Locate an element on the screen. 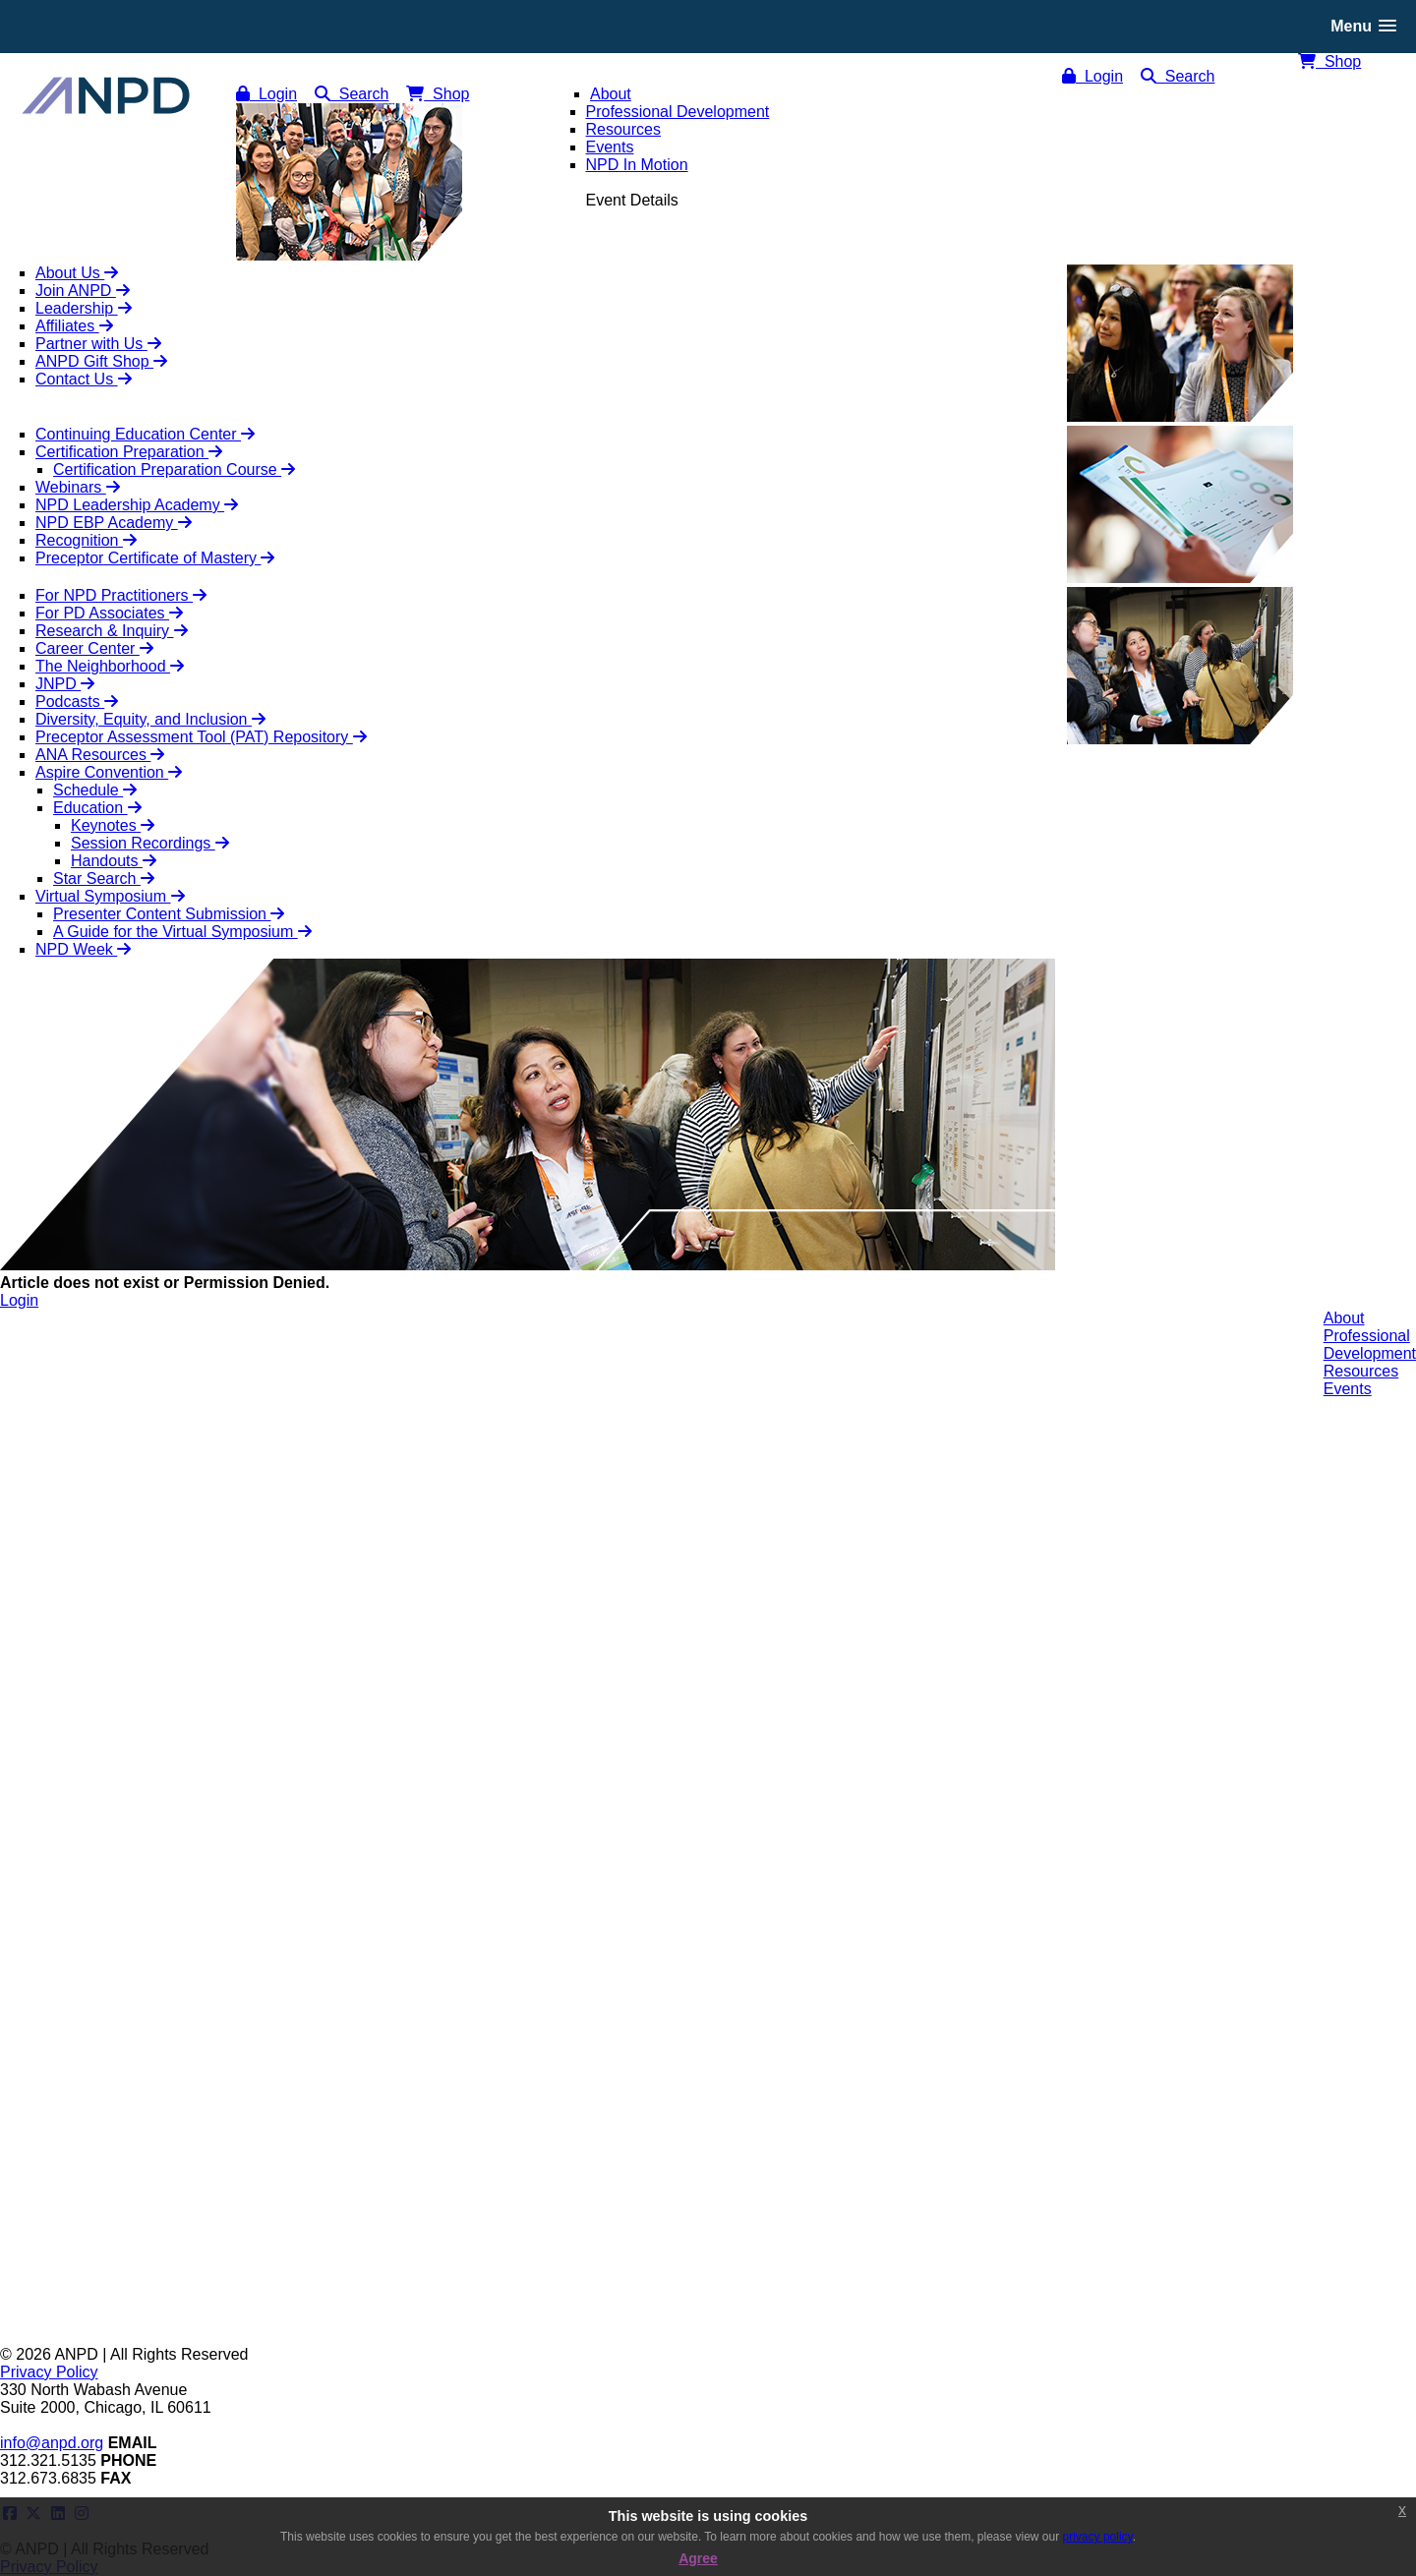 The width and height of the screenshot is (1416, 2576). Career Center is located at coordinates (94, 648).